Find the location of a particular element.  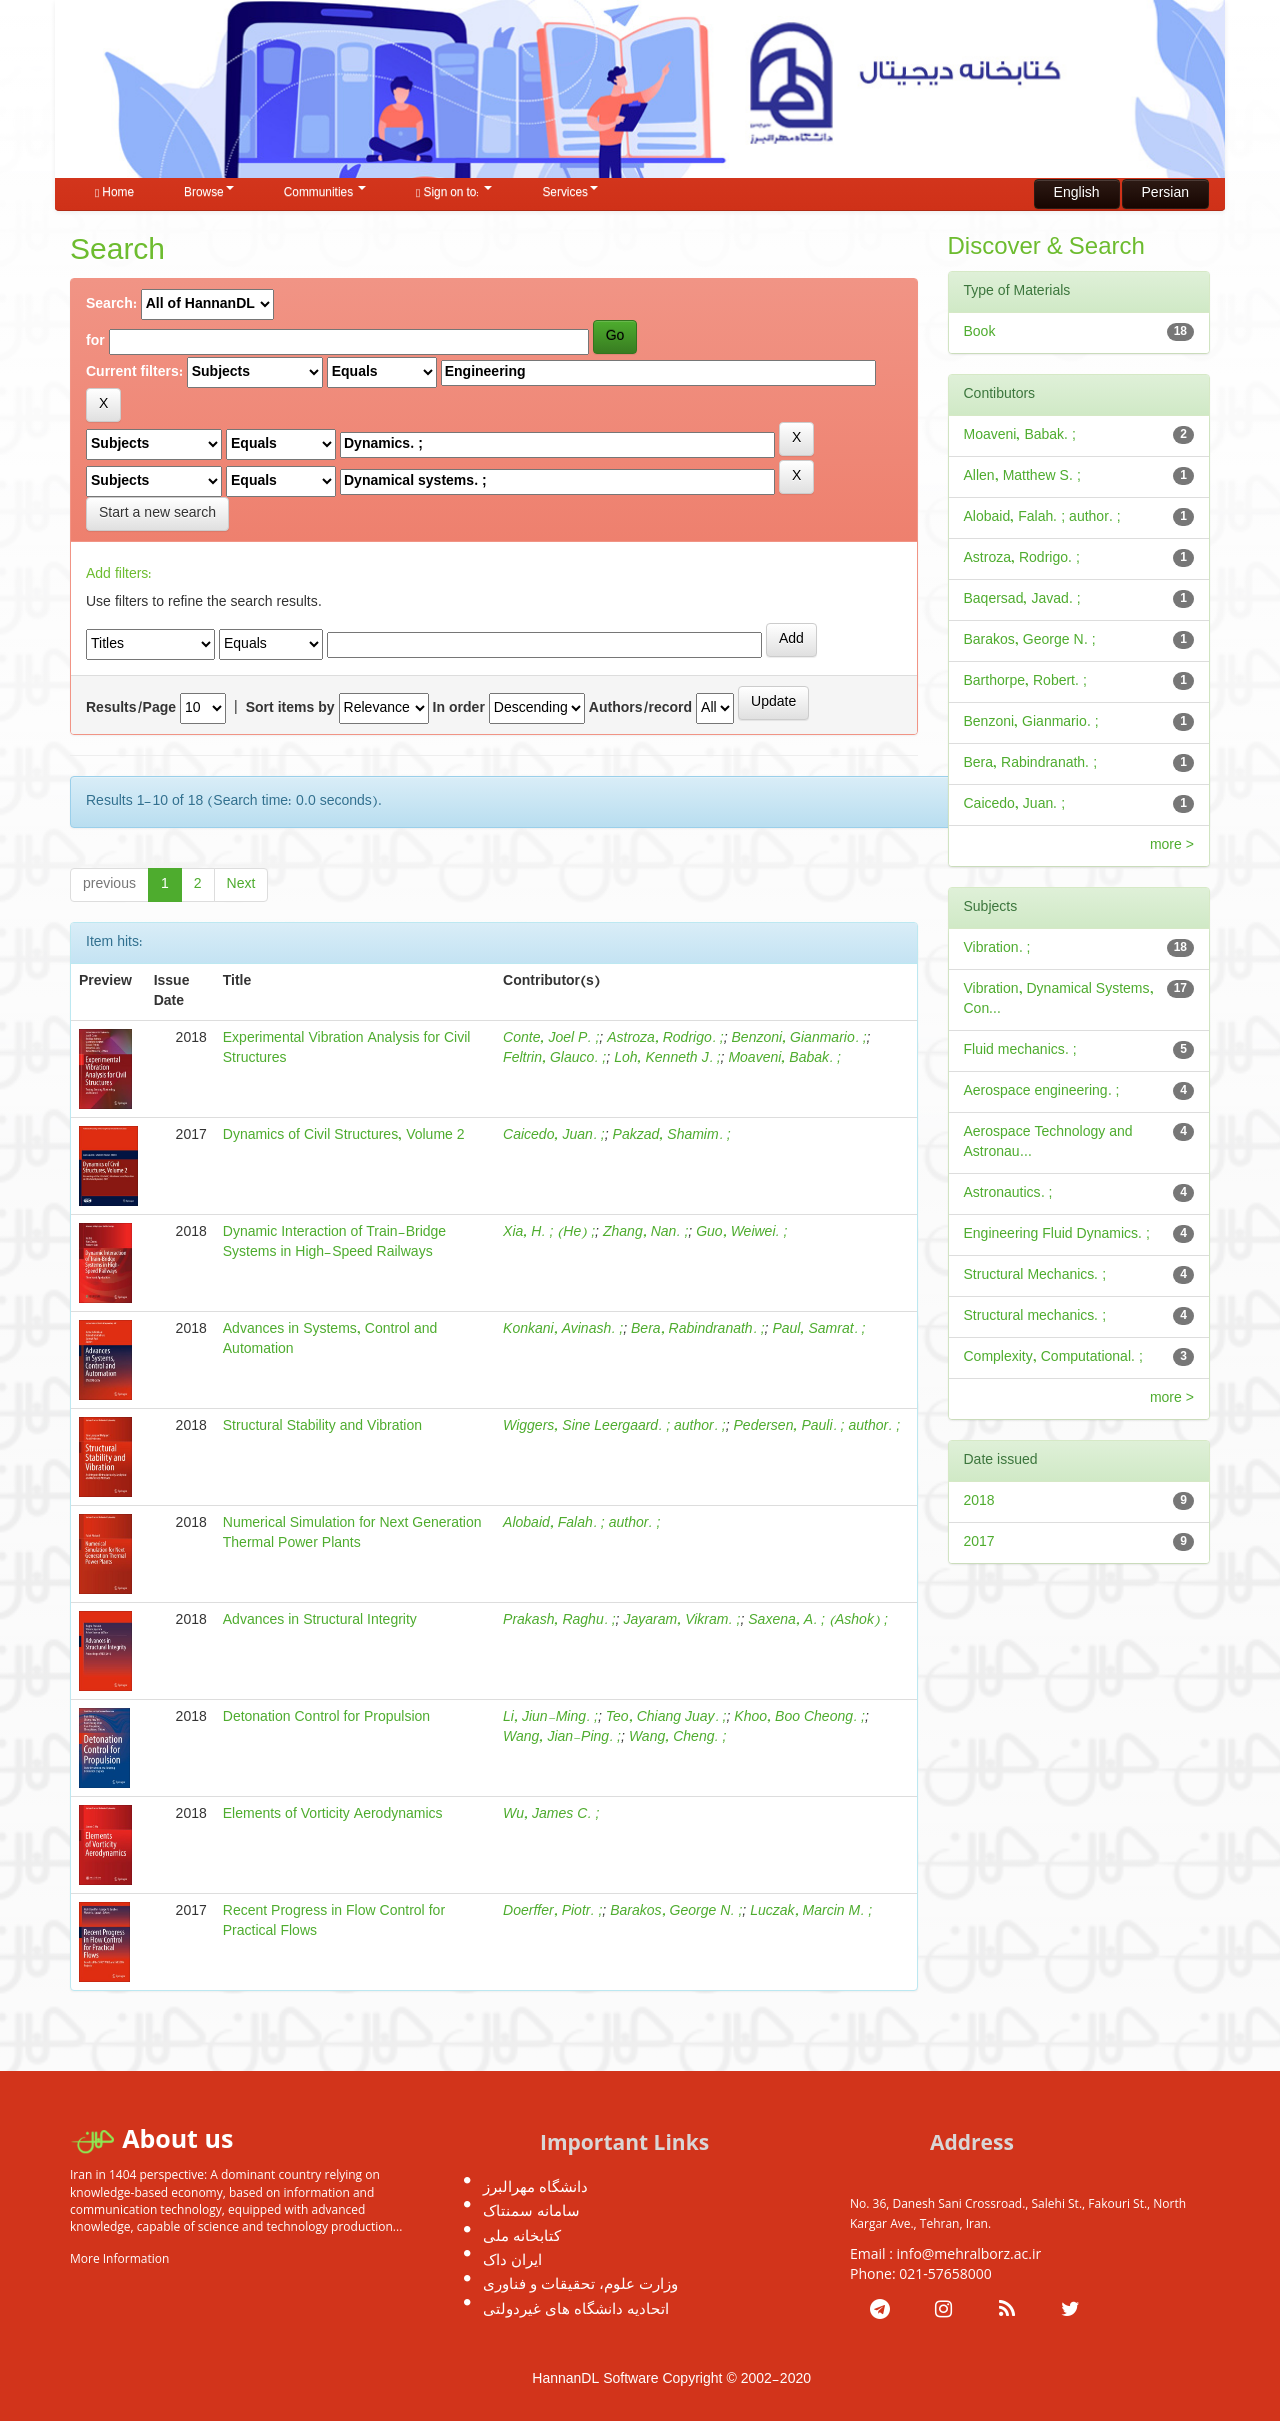

Complexity, Computational. ; is located at coordinates (1053, 1357).